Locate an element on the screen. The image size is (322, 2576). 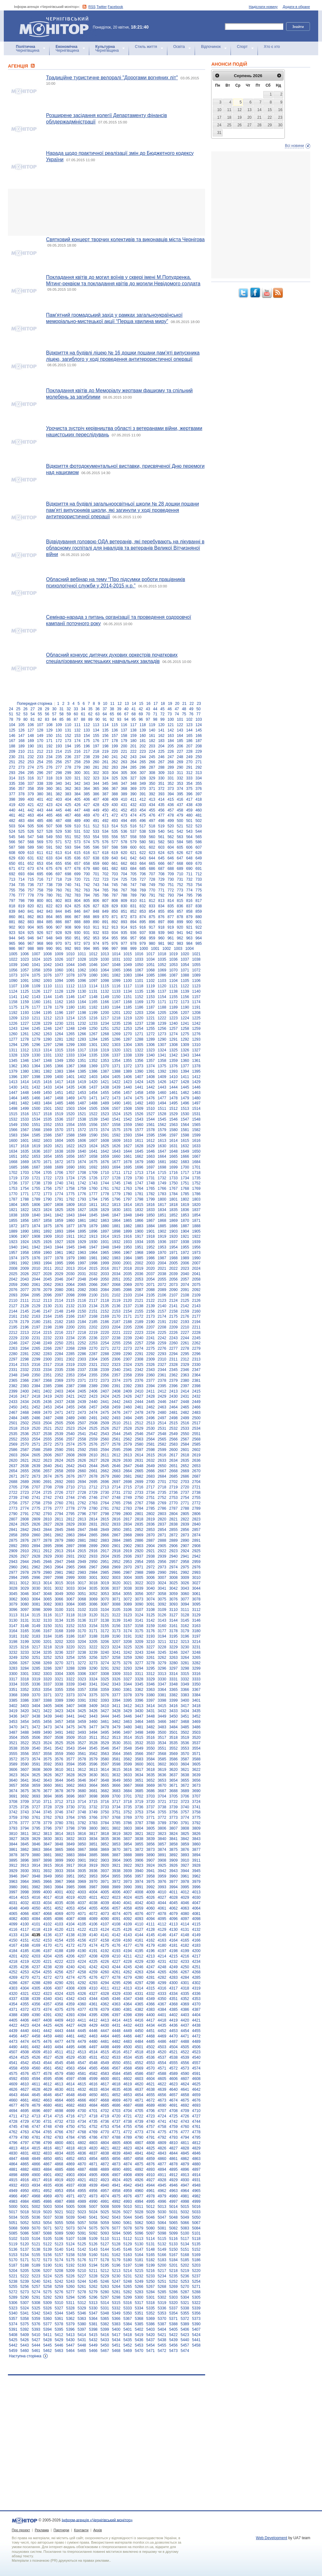
2518 is located at coordinates (13, 1428).